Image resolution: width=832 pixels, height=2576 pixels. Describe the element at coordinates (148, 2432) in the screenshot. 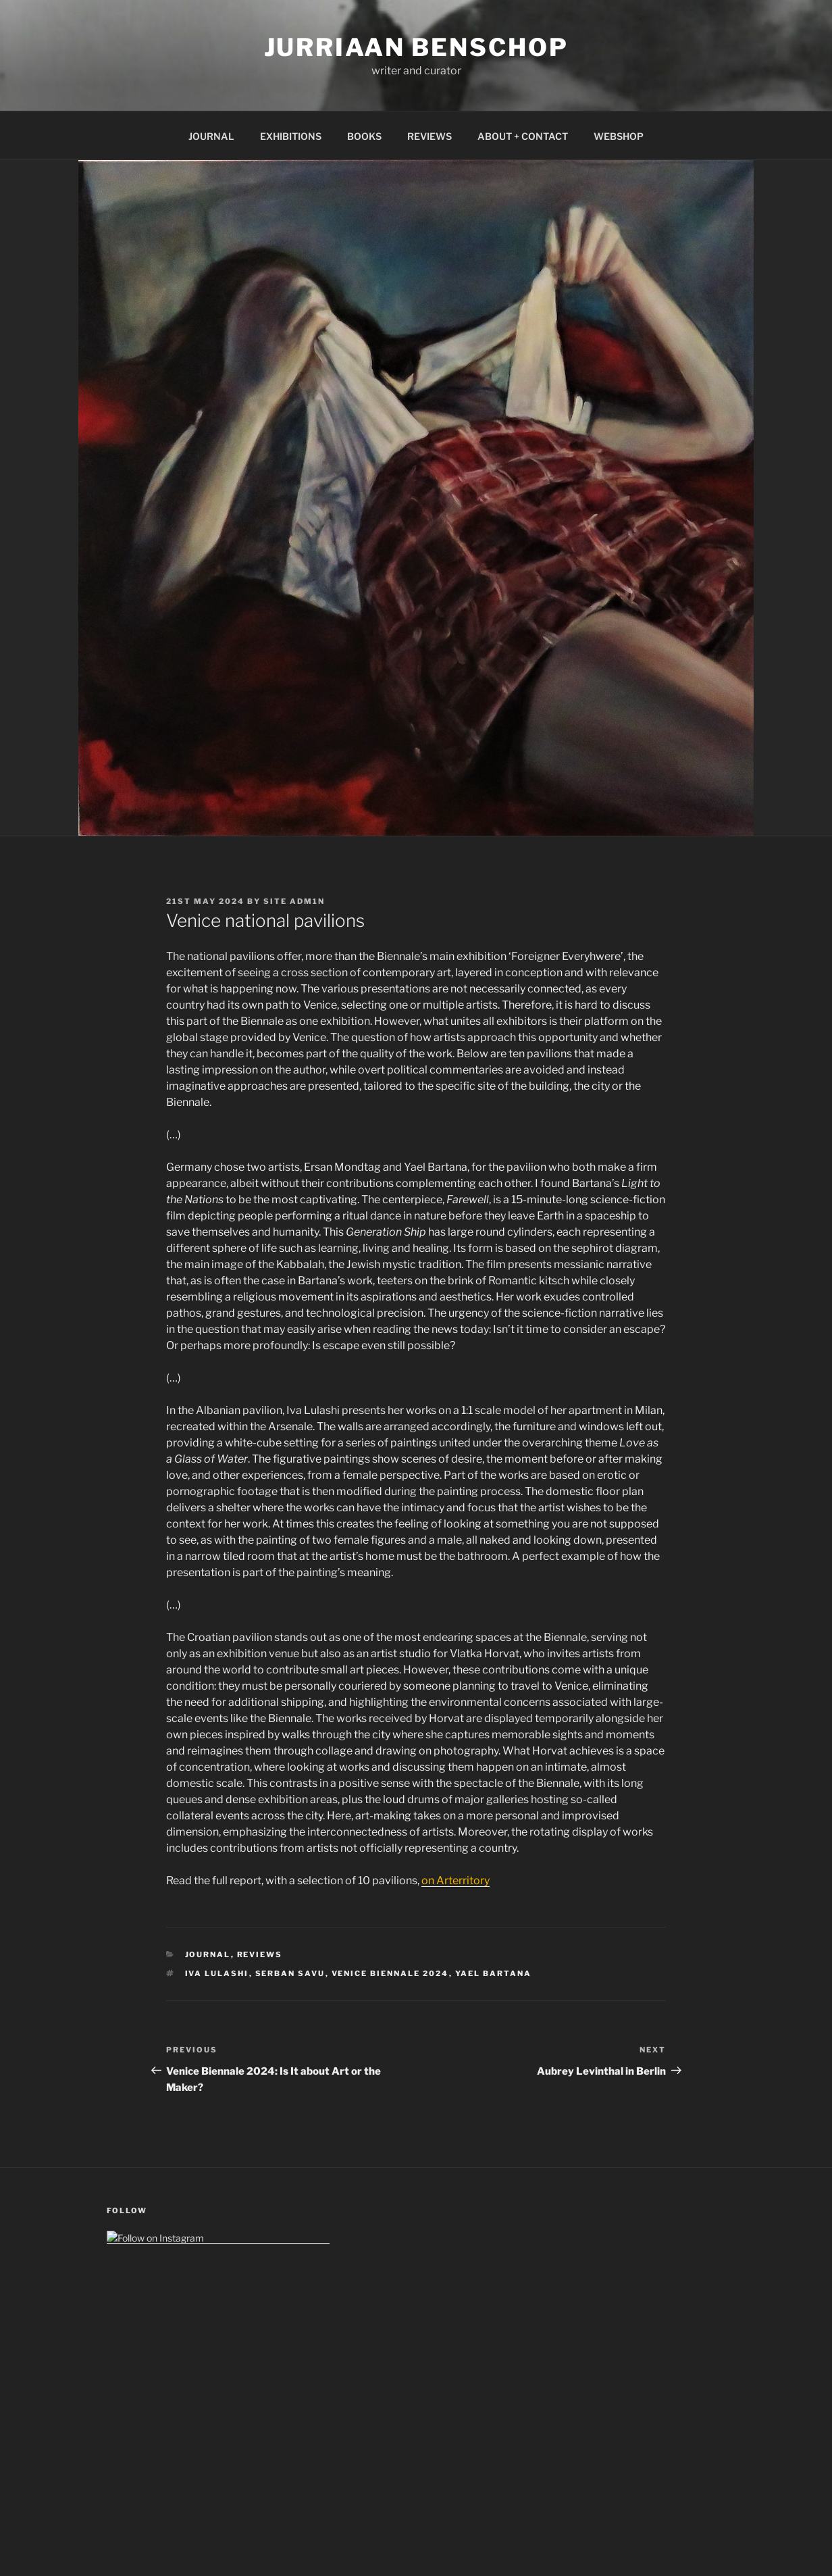

I see `GDPR (Data Policy)` at that location.